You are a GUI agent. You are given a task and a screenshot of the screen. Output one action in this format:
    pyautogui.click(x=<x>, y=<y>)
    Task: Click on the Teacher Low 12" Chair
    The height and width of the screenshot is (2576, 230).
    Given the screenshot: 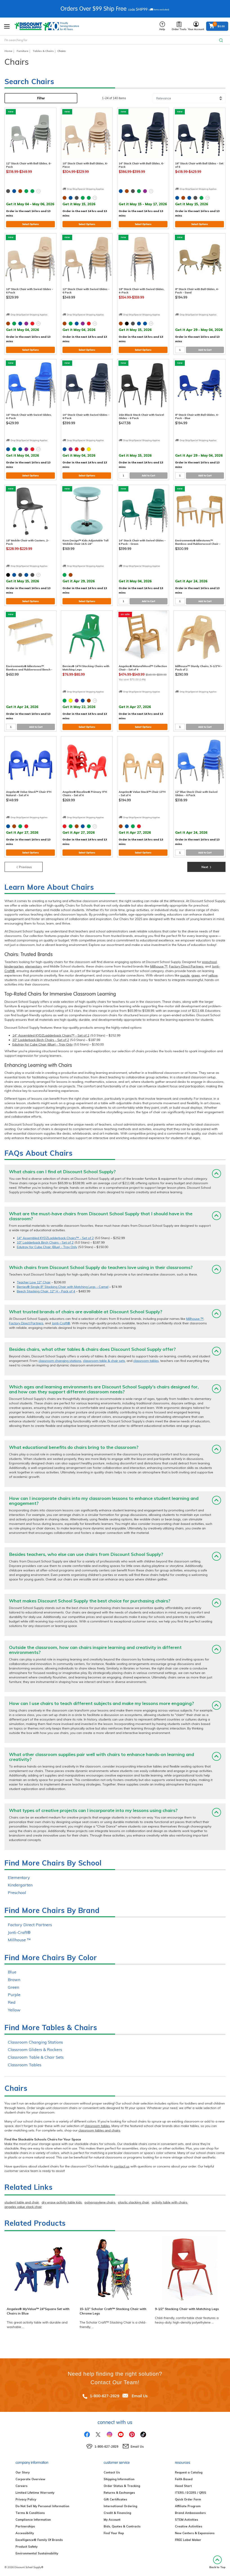 What is the action you would take?
    pyautogui.click(x=34, y=1282)
    